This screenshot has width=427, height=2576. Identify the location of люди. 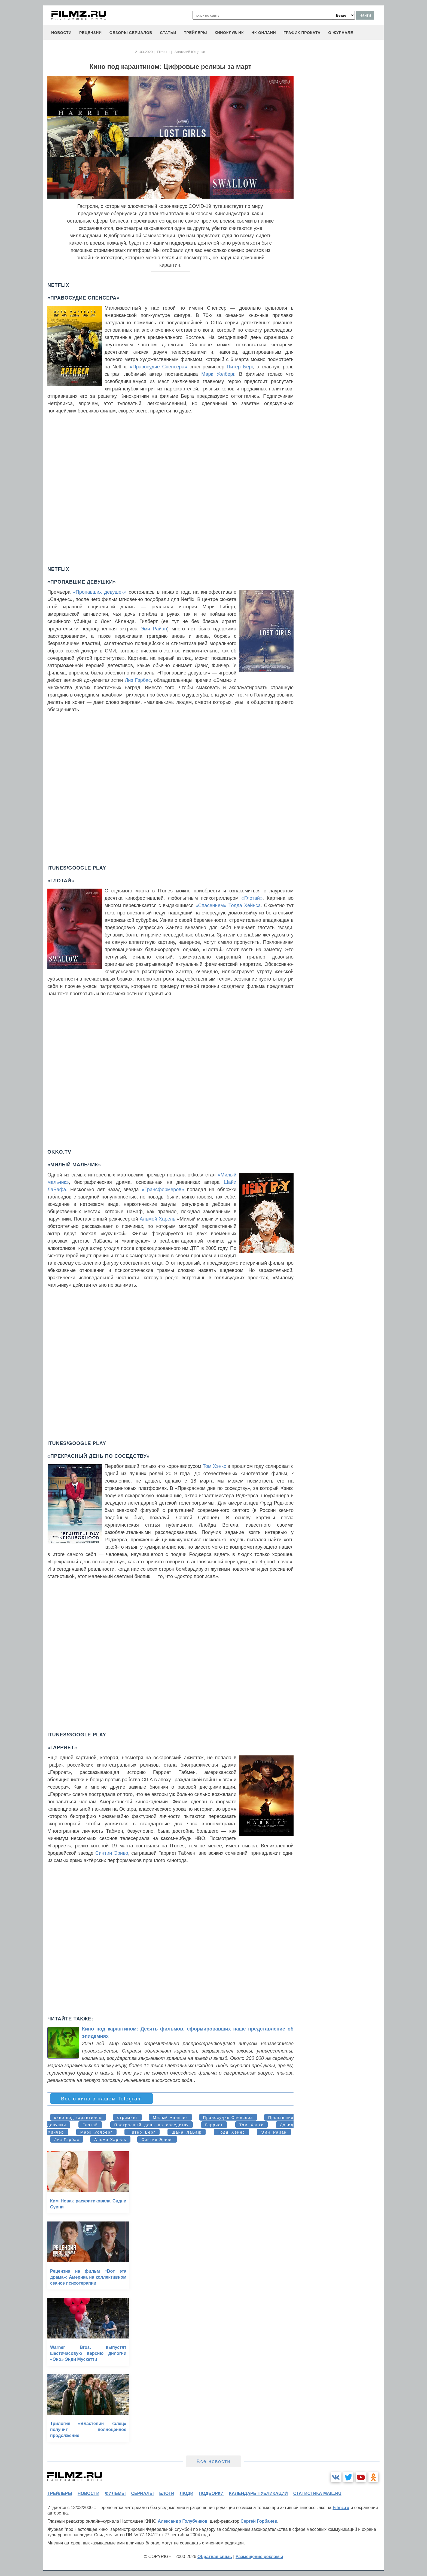
(186, 2493).